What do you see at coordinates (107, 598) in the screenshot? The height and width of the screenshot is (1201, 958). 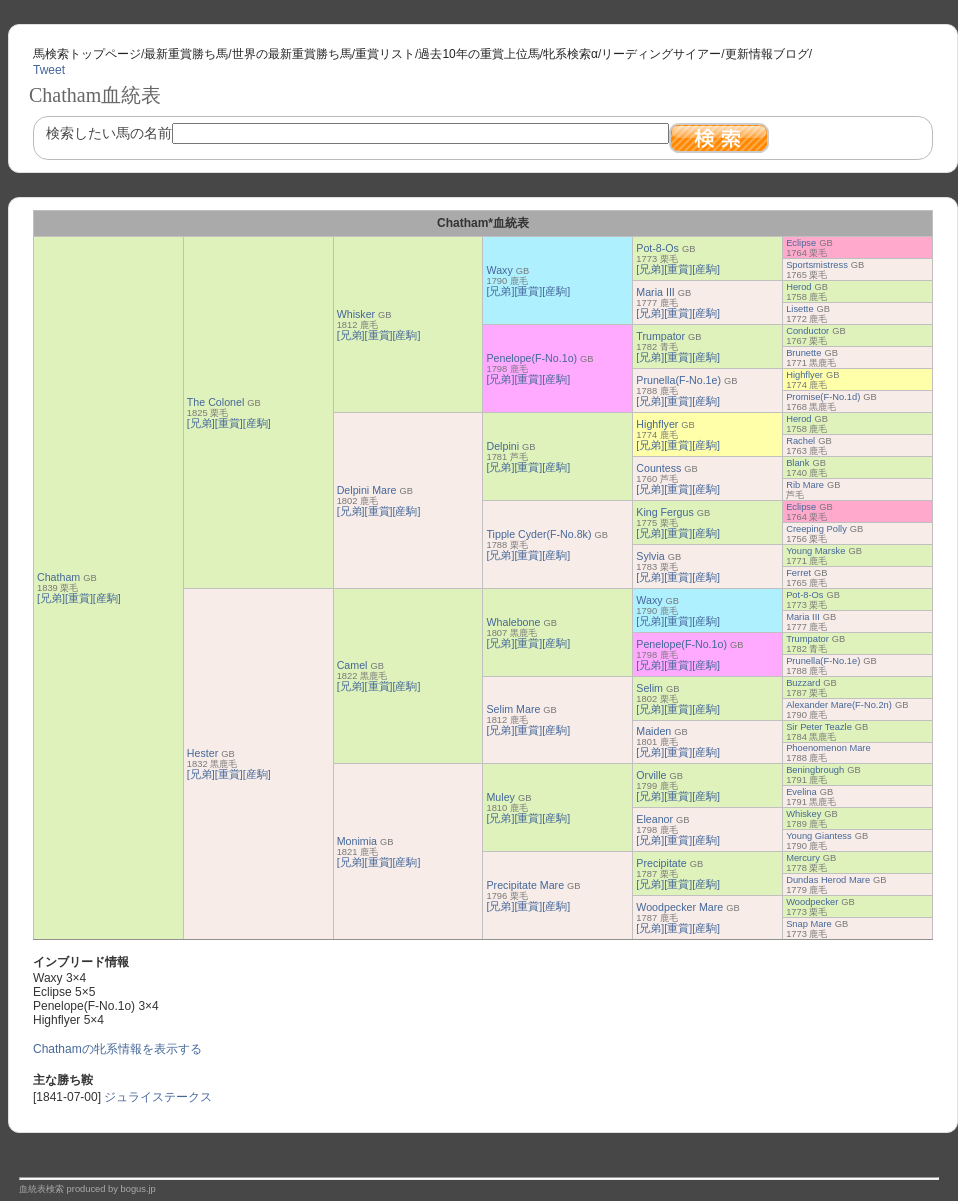 I see `[産駒]` at bounding box center [107, 598].